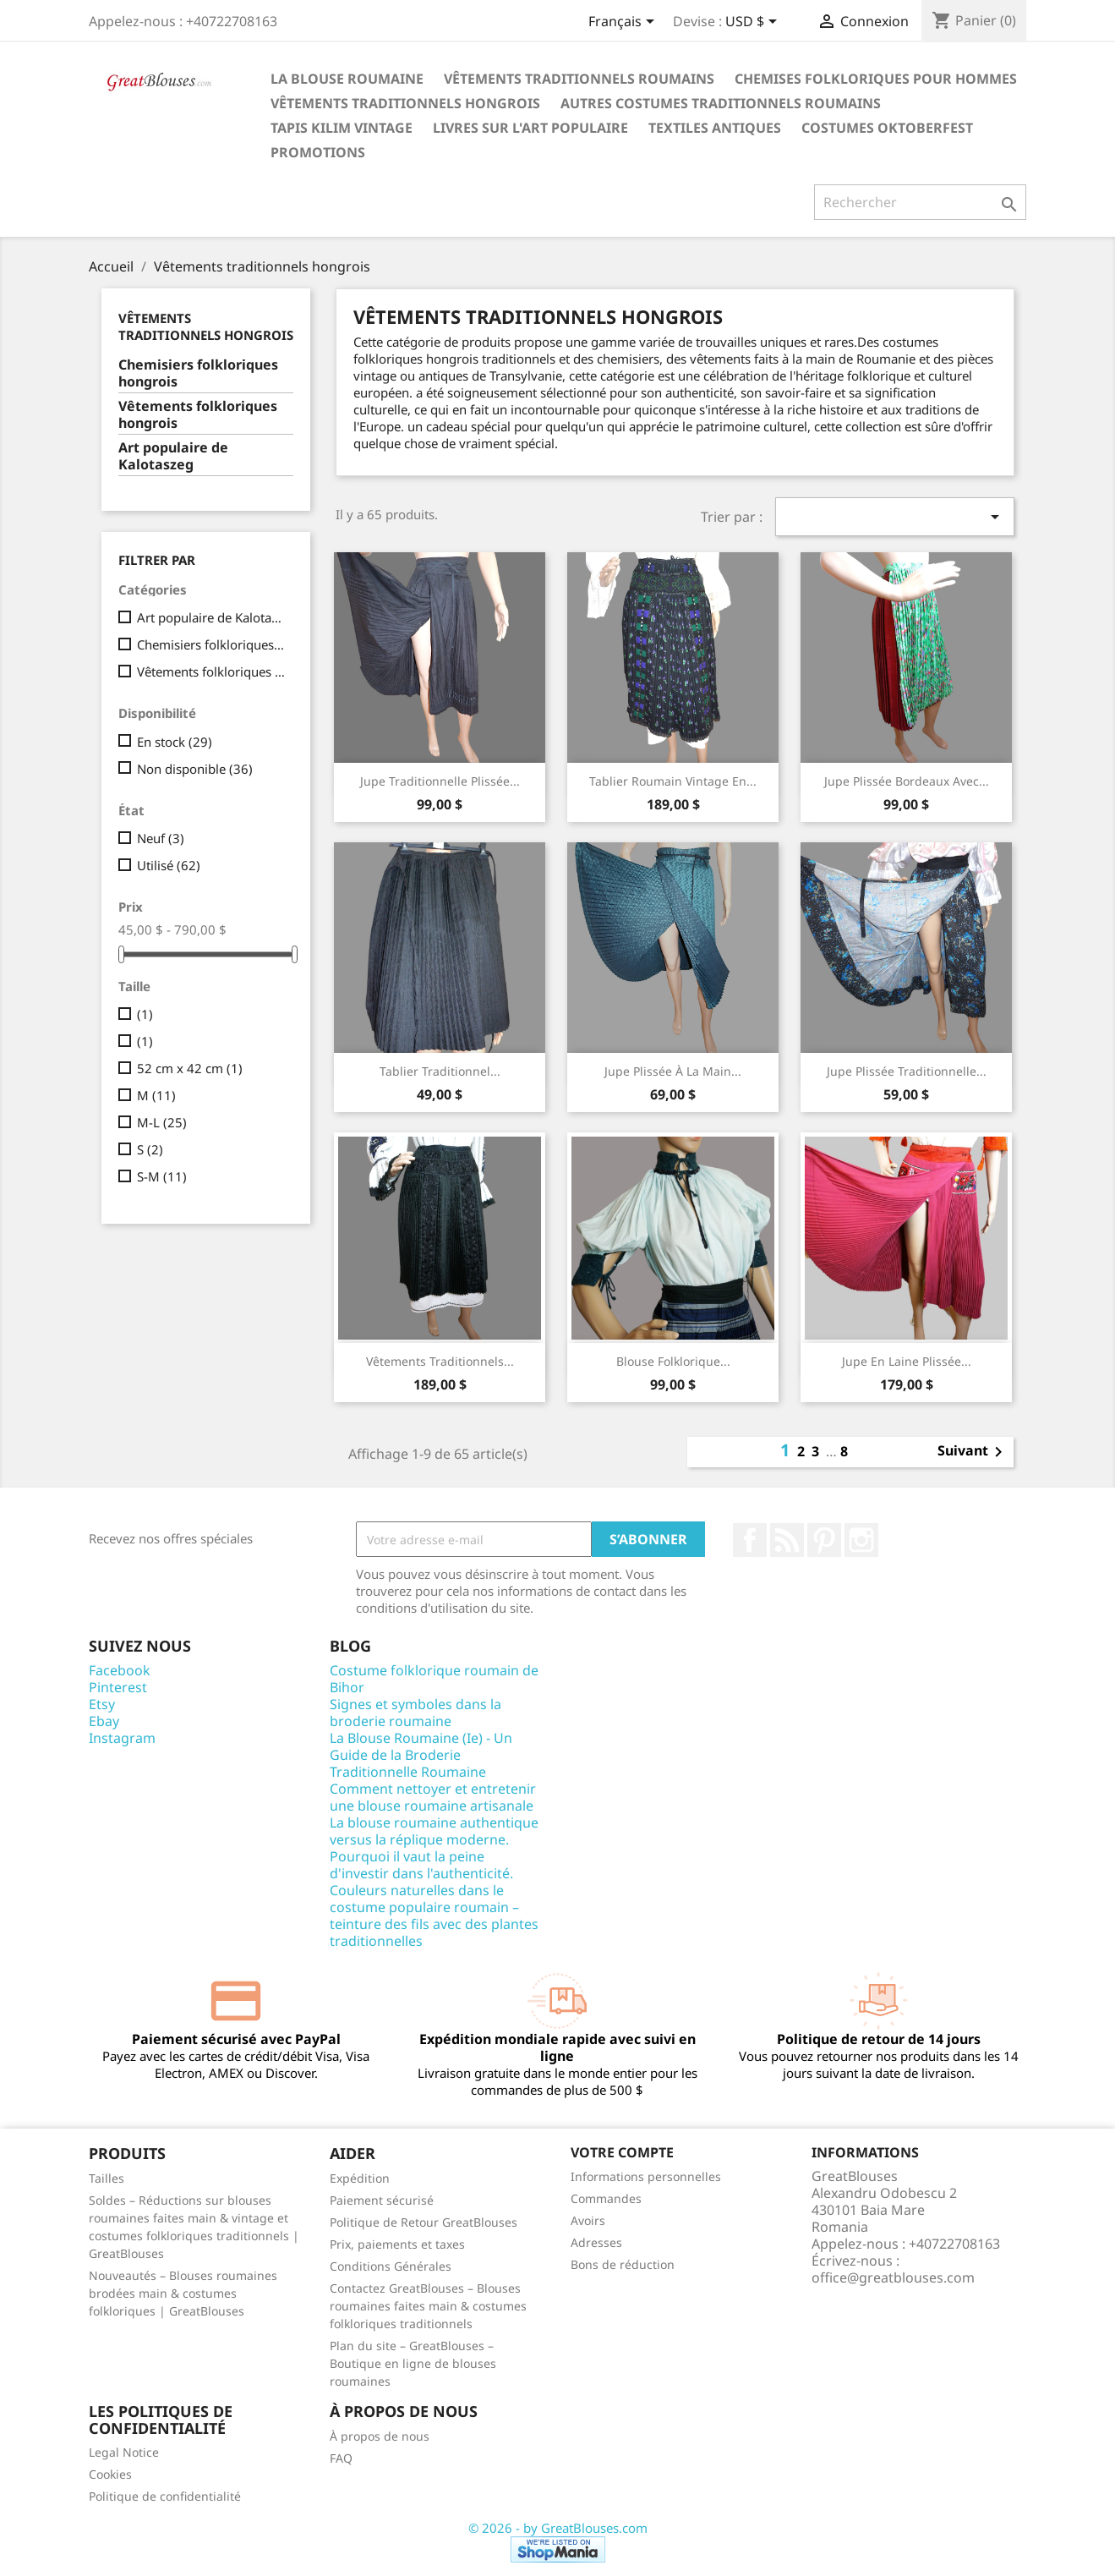 The height and width of the screenshot is (2576, 1115). I want to click on Expédition, so click(360, 2178).